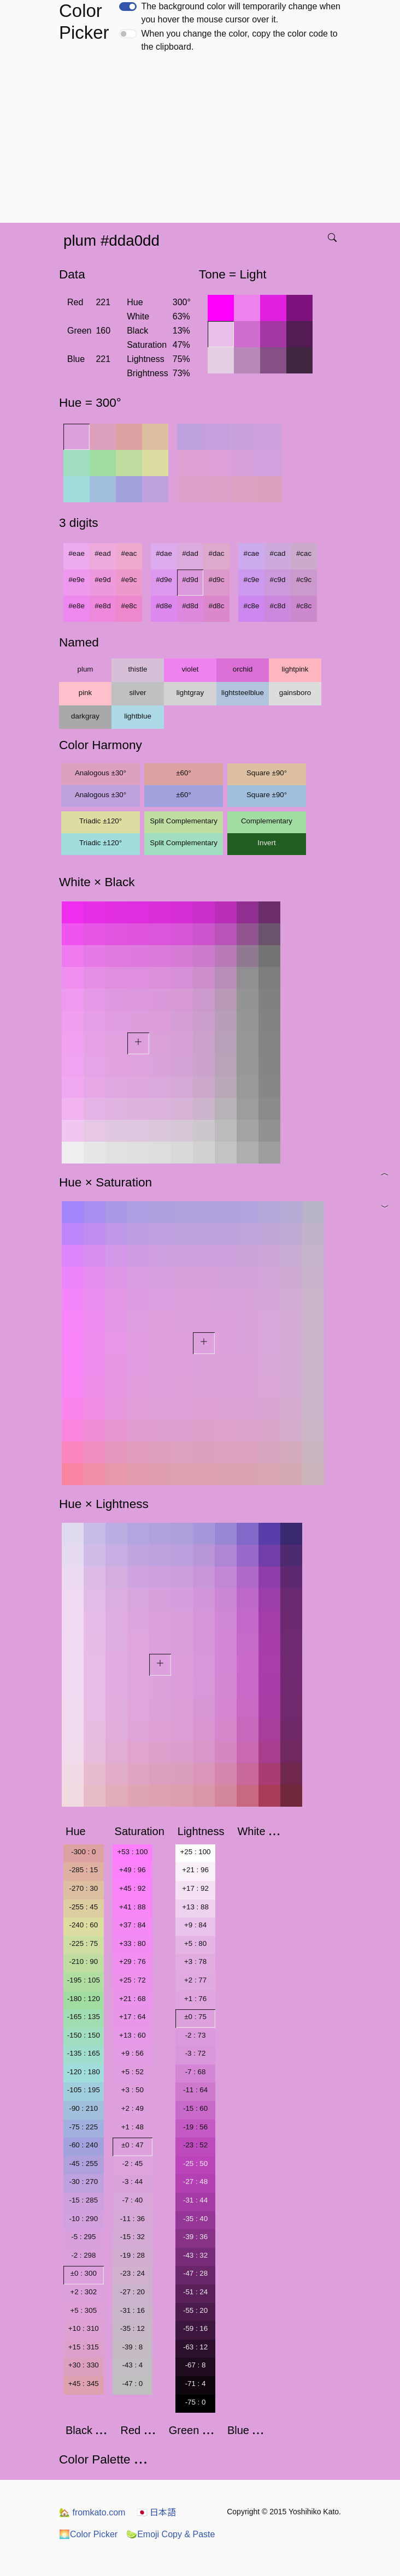 The image size is (400, 2576). I want to click on +2 : 49, so click(132, 2108).